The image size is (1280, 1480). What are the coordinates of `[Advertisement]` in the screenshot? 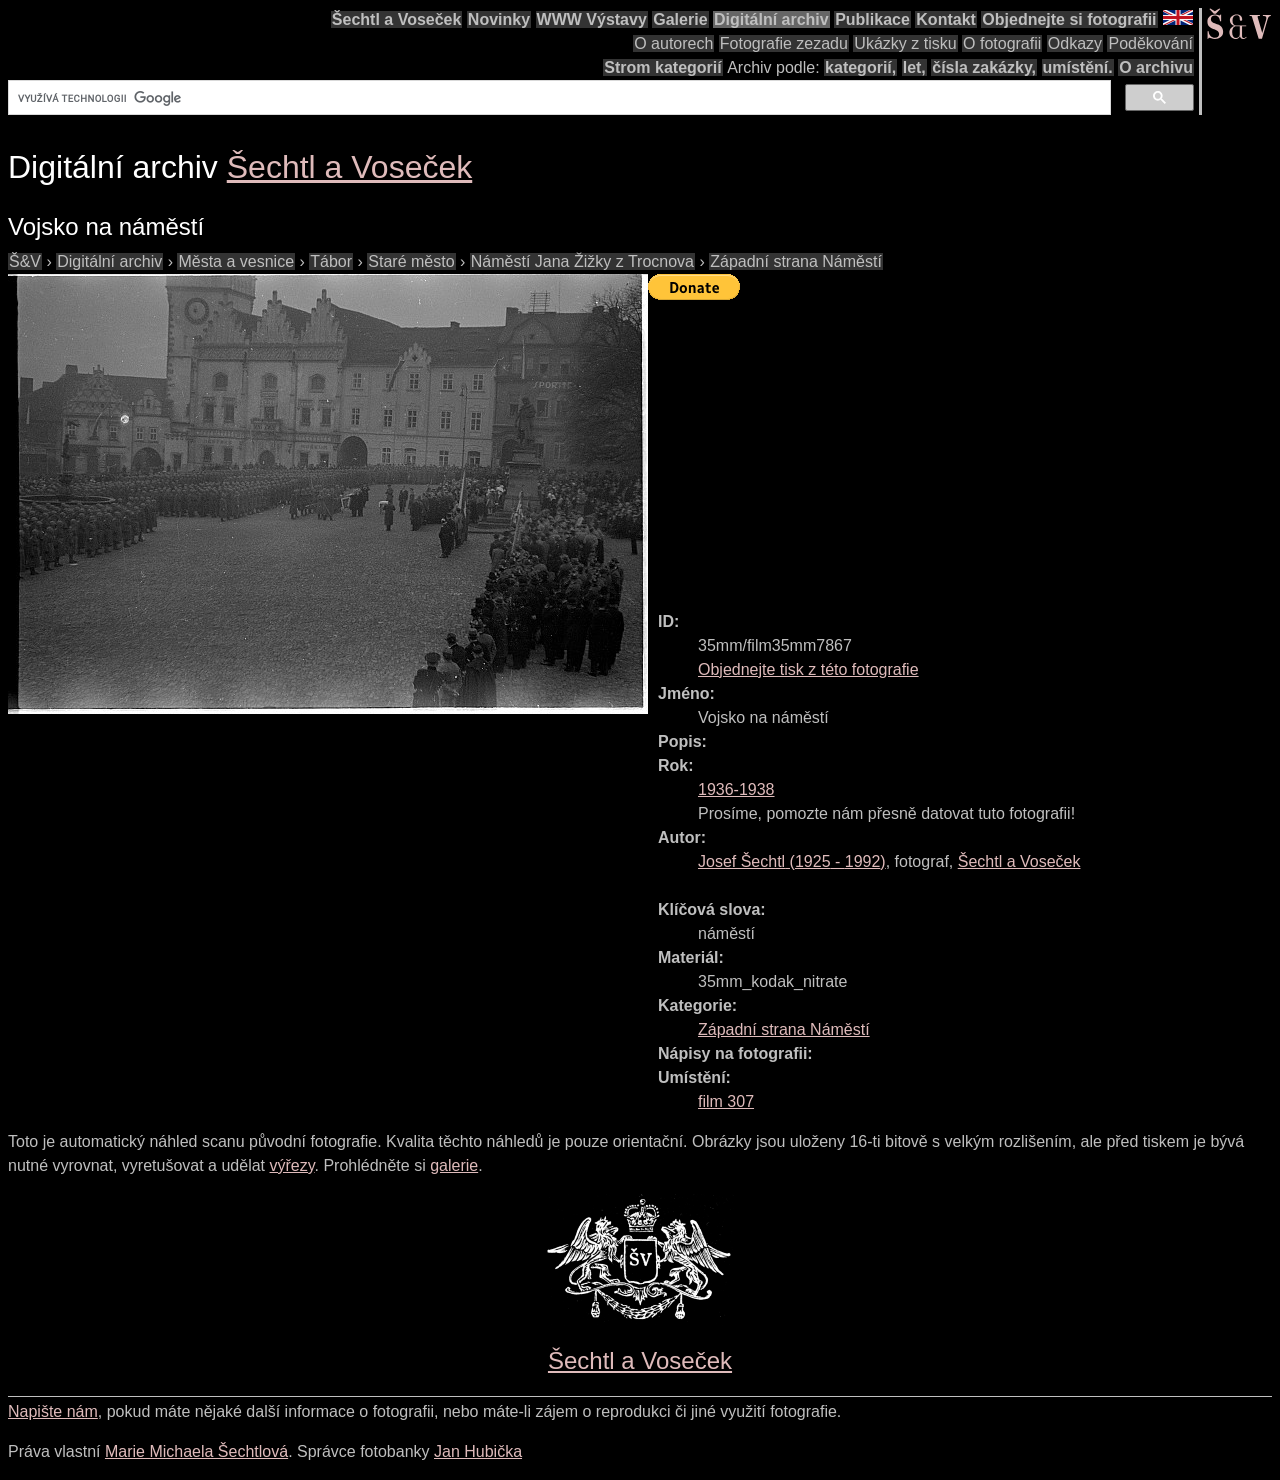 It's located at (964, 447).